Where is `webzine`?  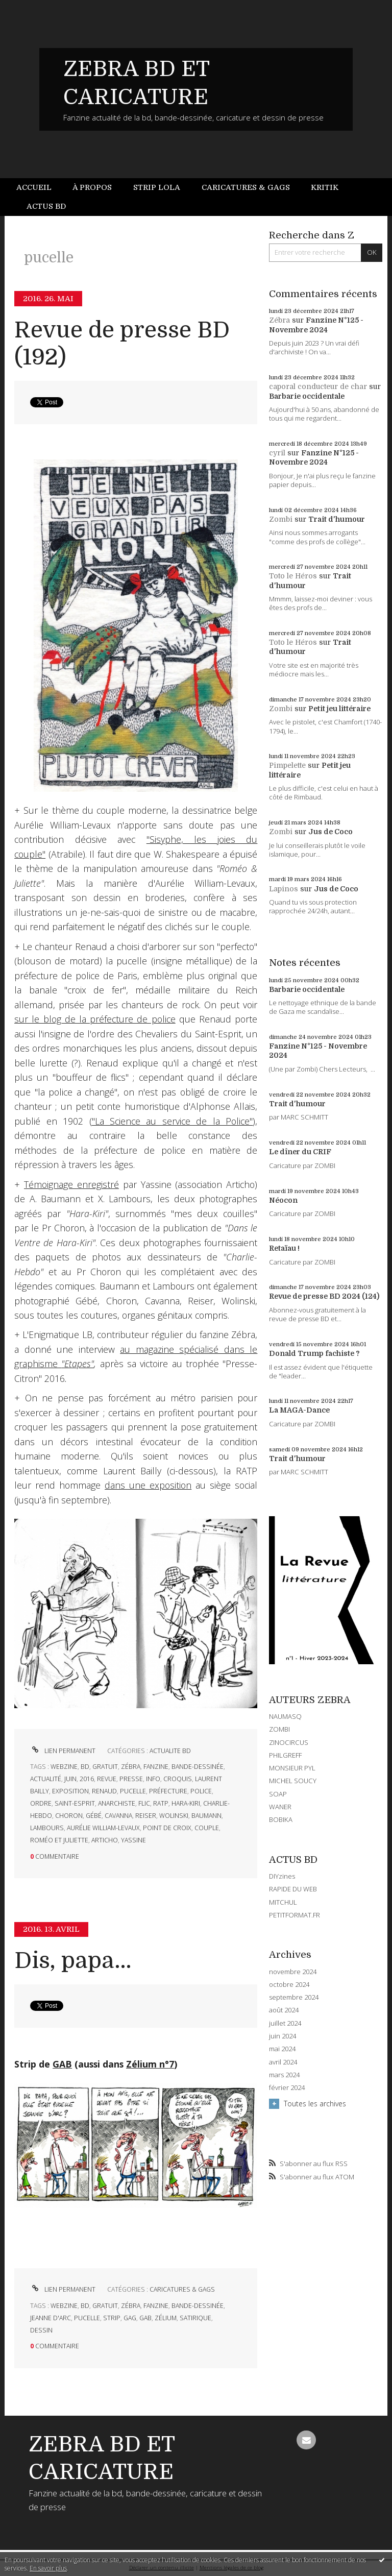
webzine is located at coordinates (64, 1766).